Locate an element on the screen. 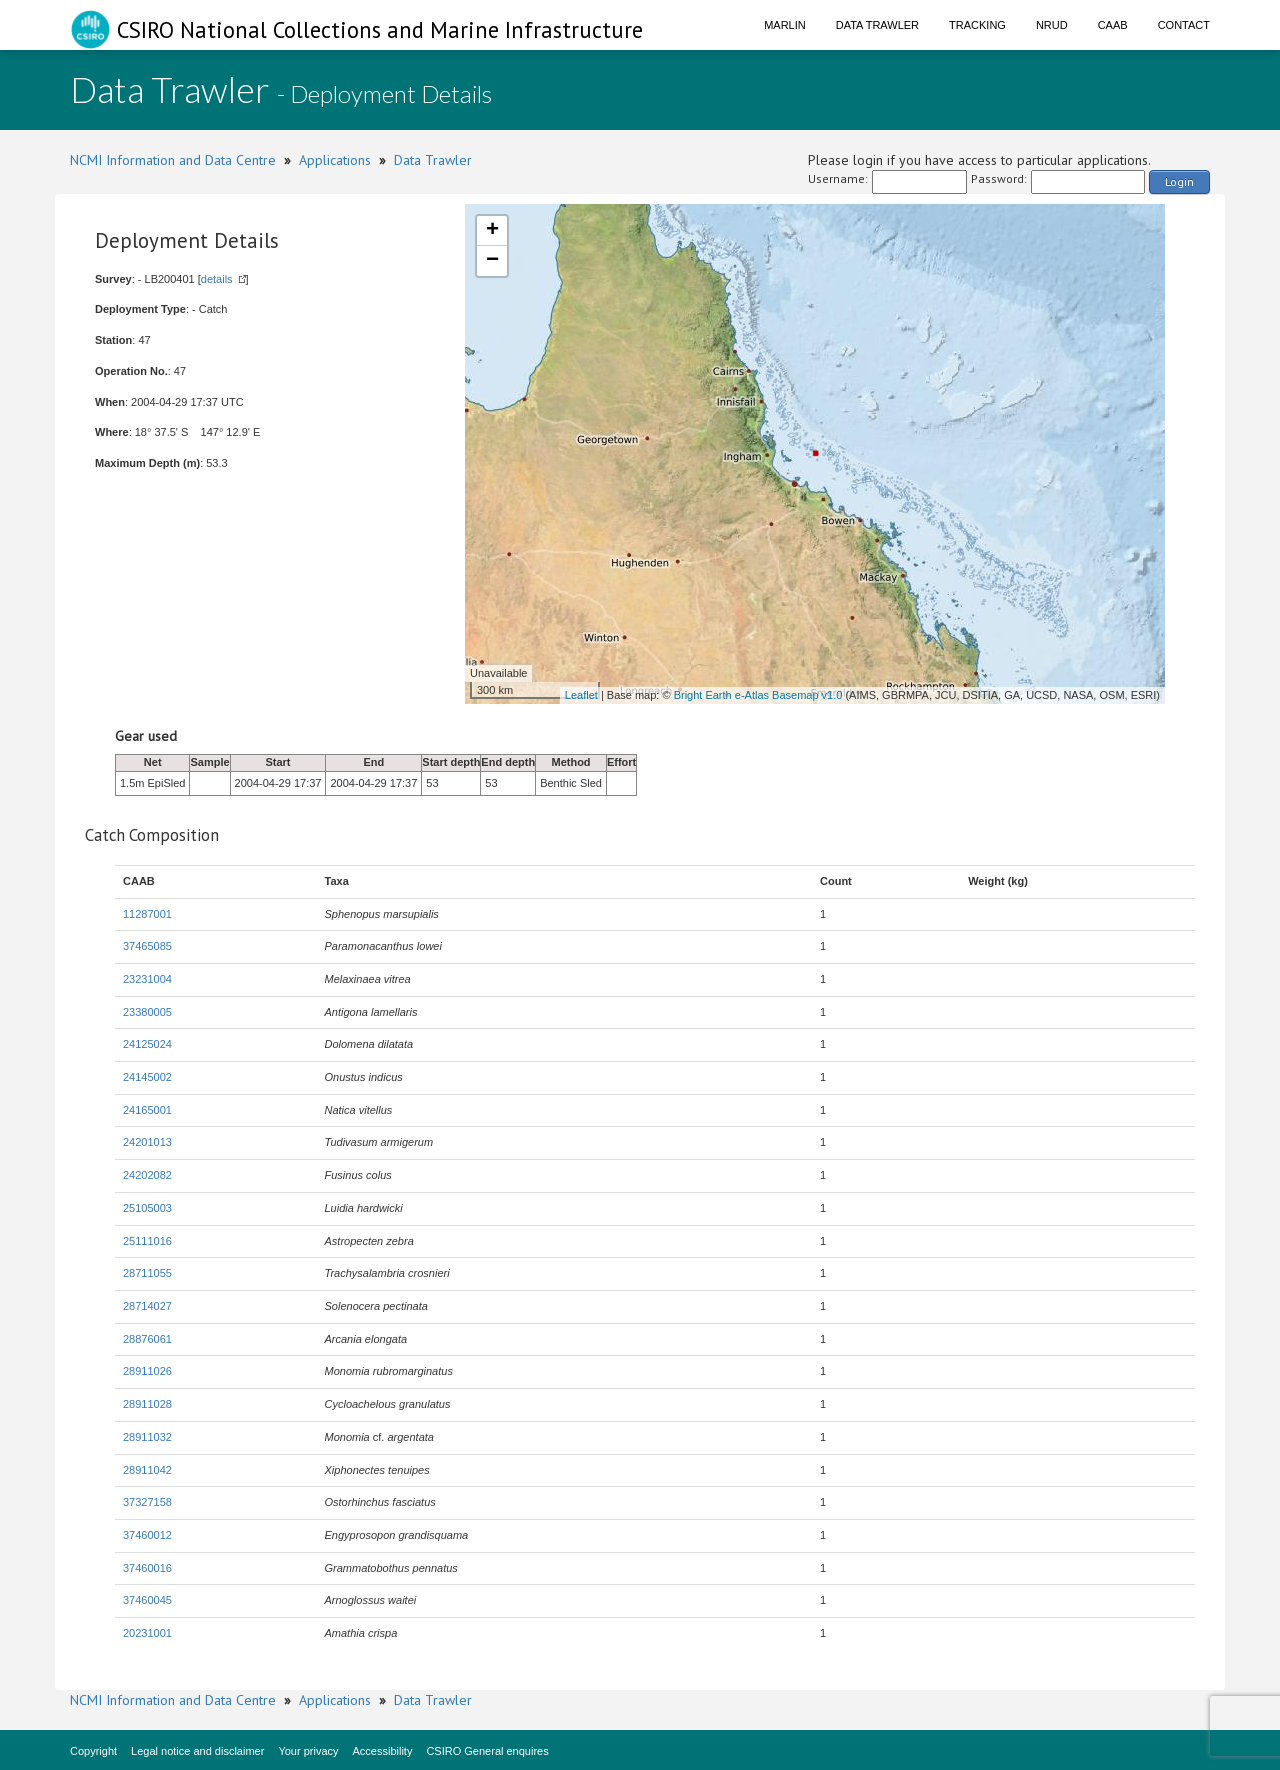 This screenshot has height=1770, width=1280. 28911042 is located at coordinates (147, 1470).